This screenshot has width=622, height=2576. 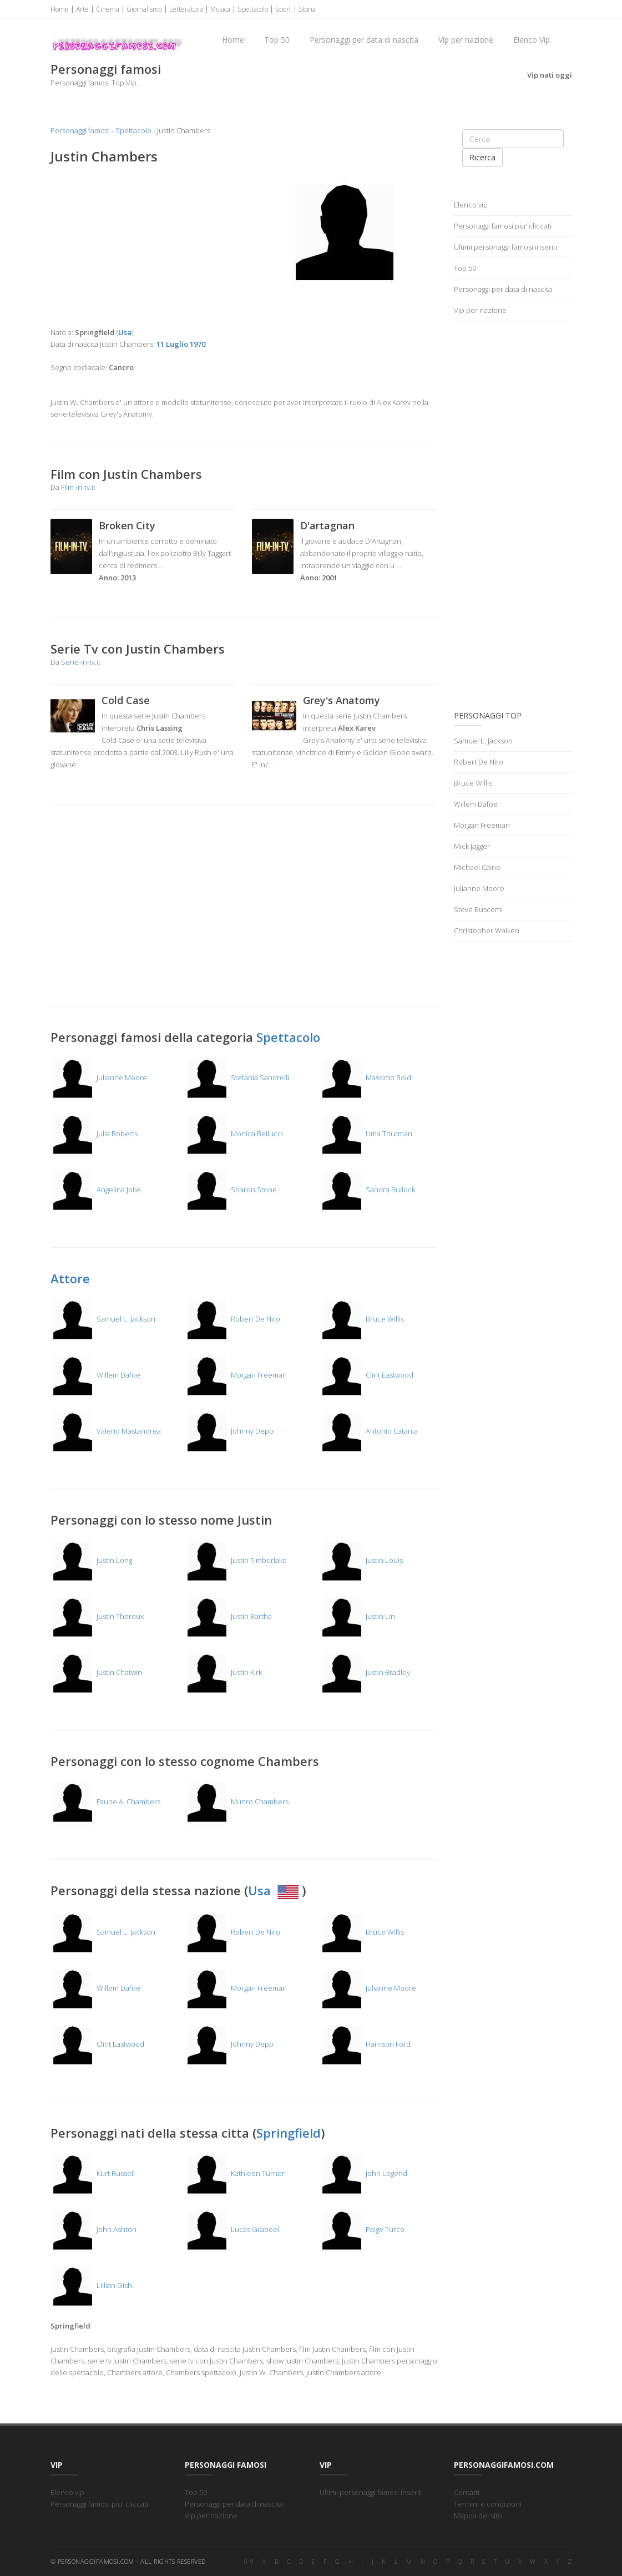 What do you see at coordinates (252, 9) in the screenshot?
I see `Spettacolo` at bounding box center [252, 9].